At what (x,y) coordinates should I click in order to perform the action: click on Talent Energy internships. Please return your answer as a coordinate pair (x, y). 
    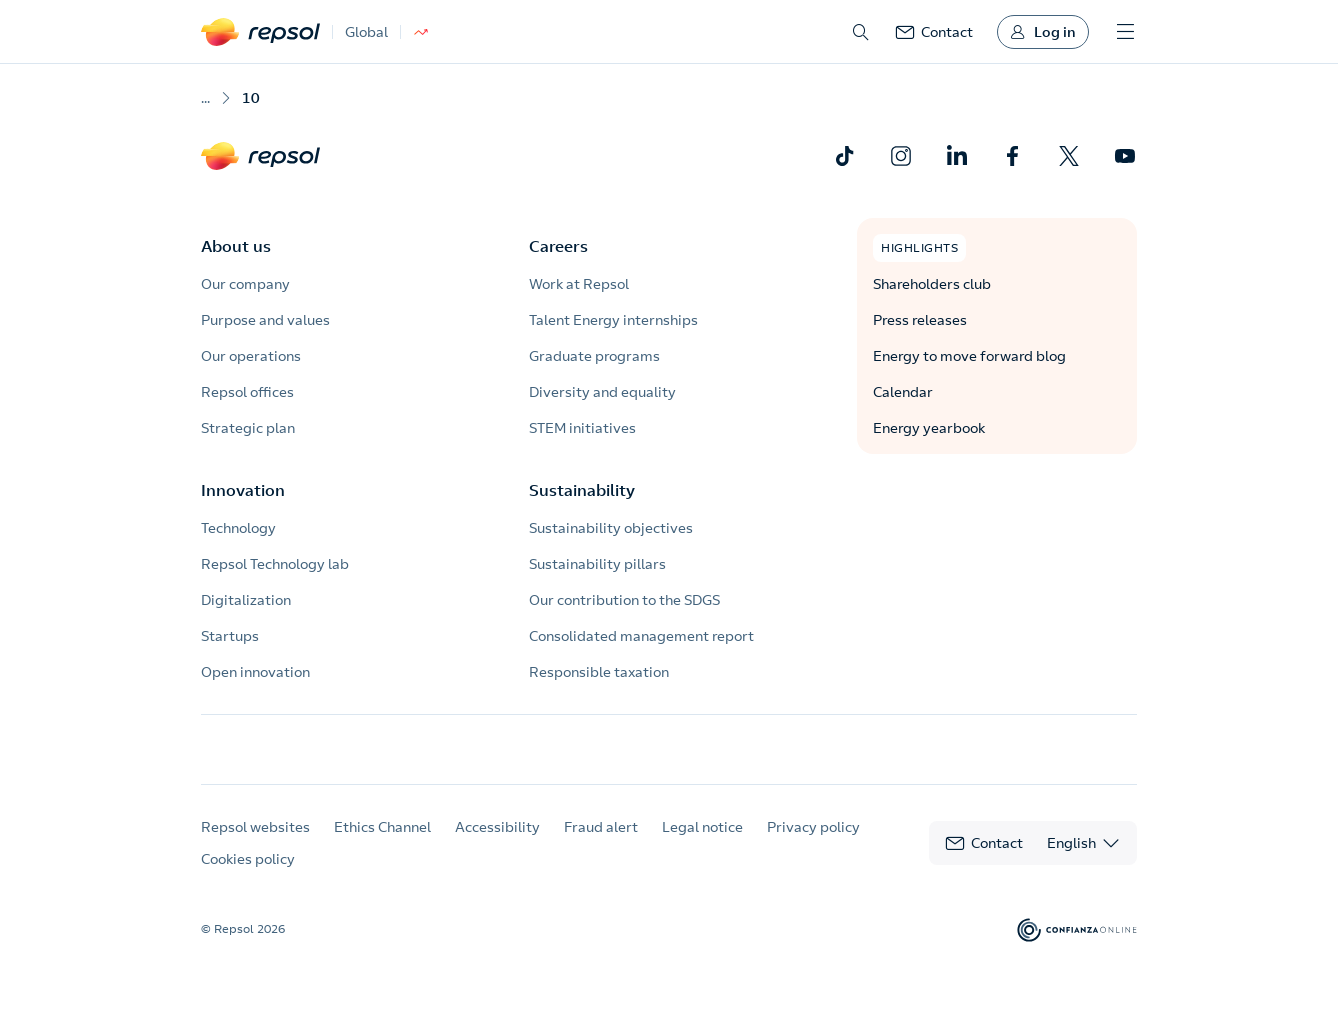
    Looking at the image, I should click on (613, 320).